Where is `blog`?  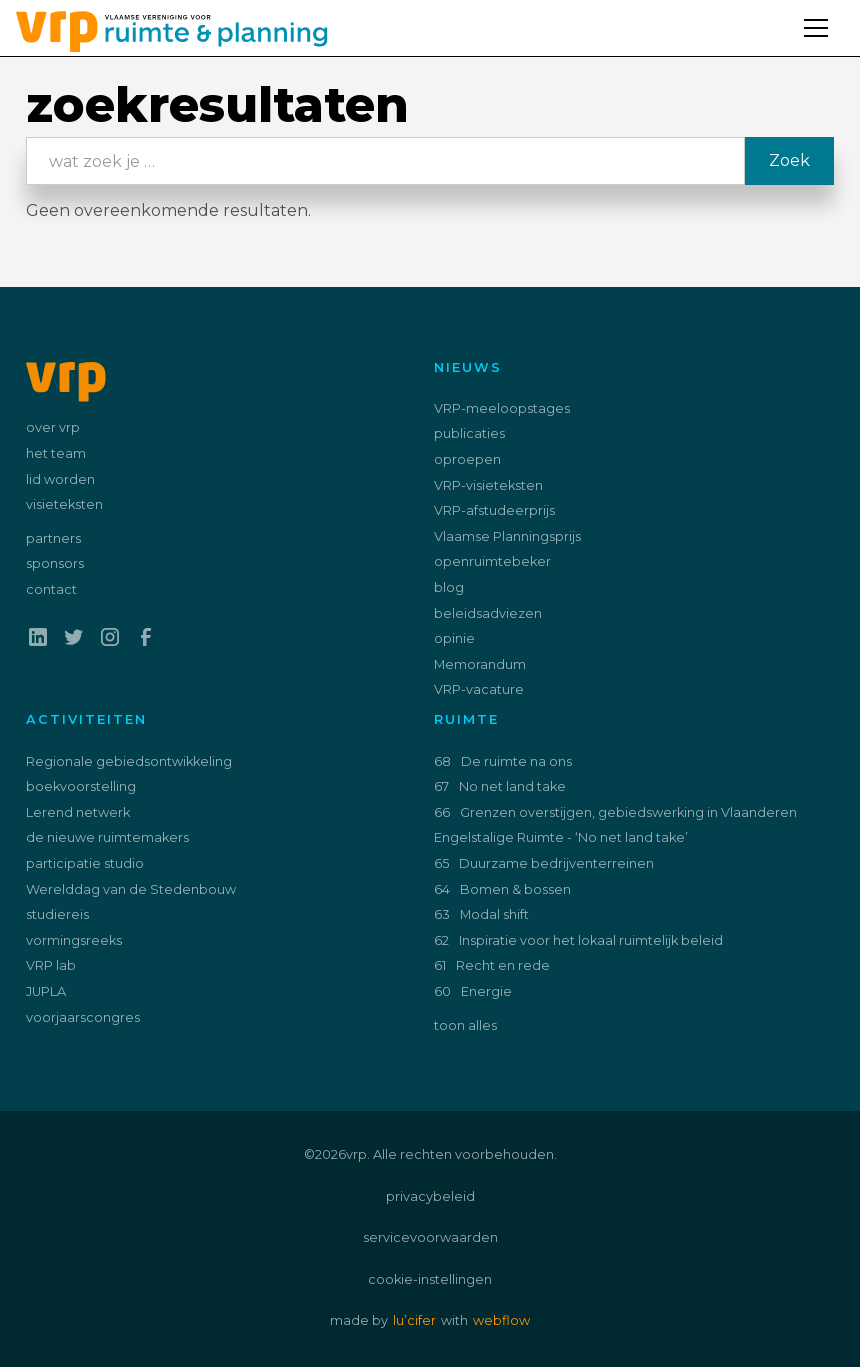
blog is located at coordinates (449, 587).